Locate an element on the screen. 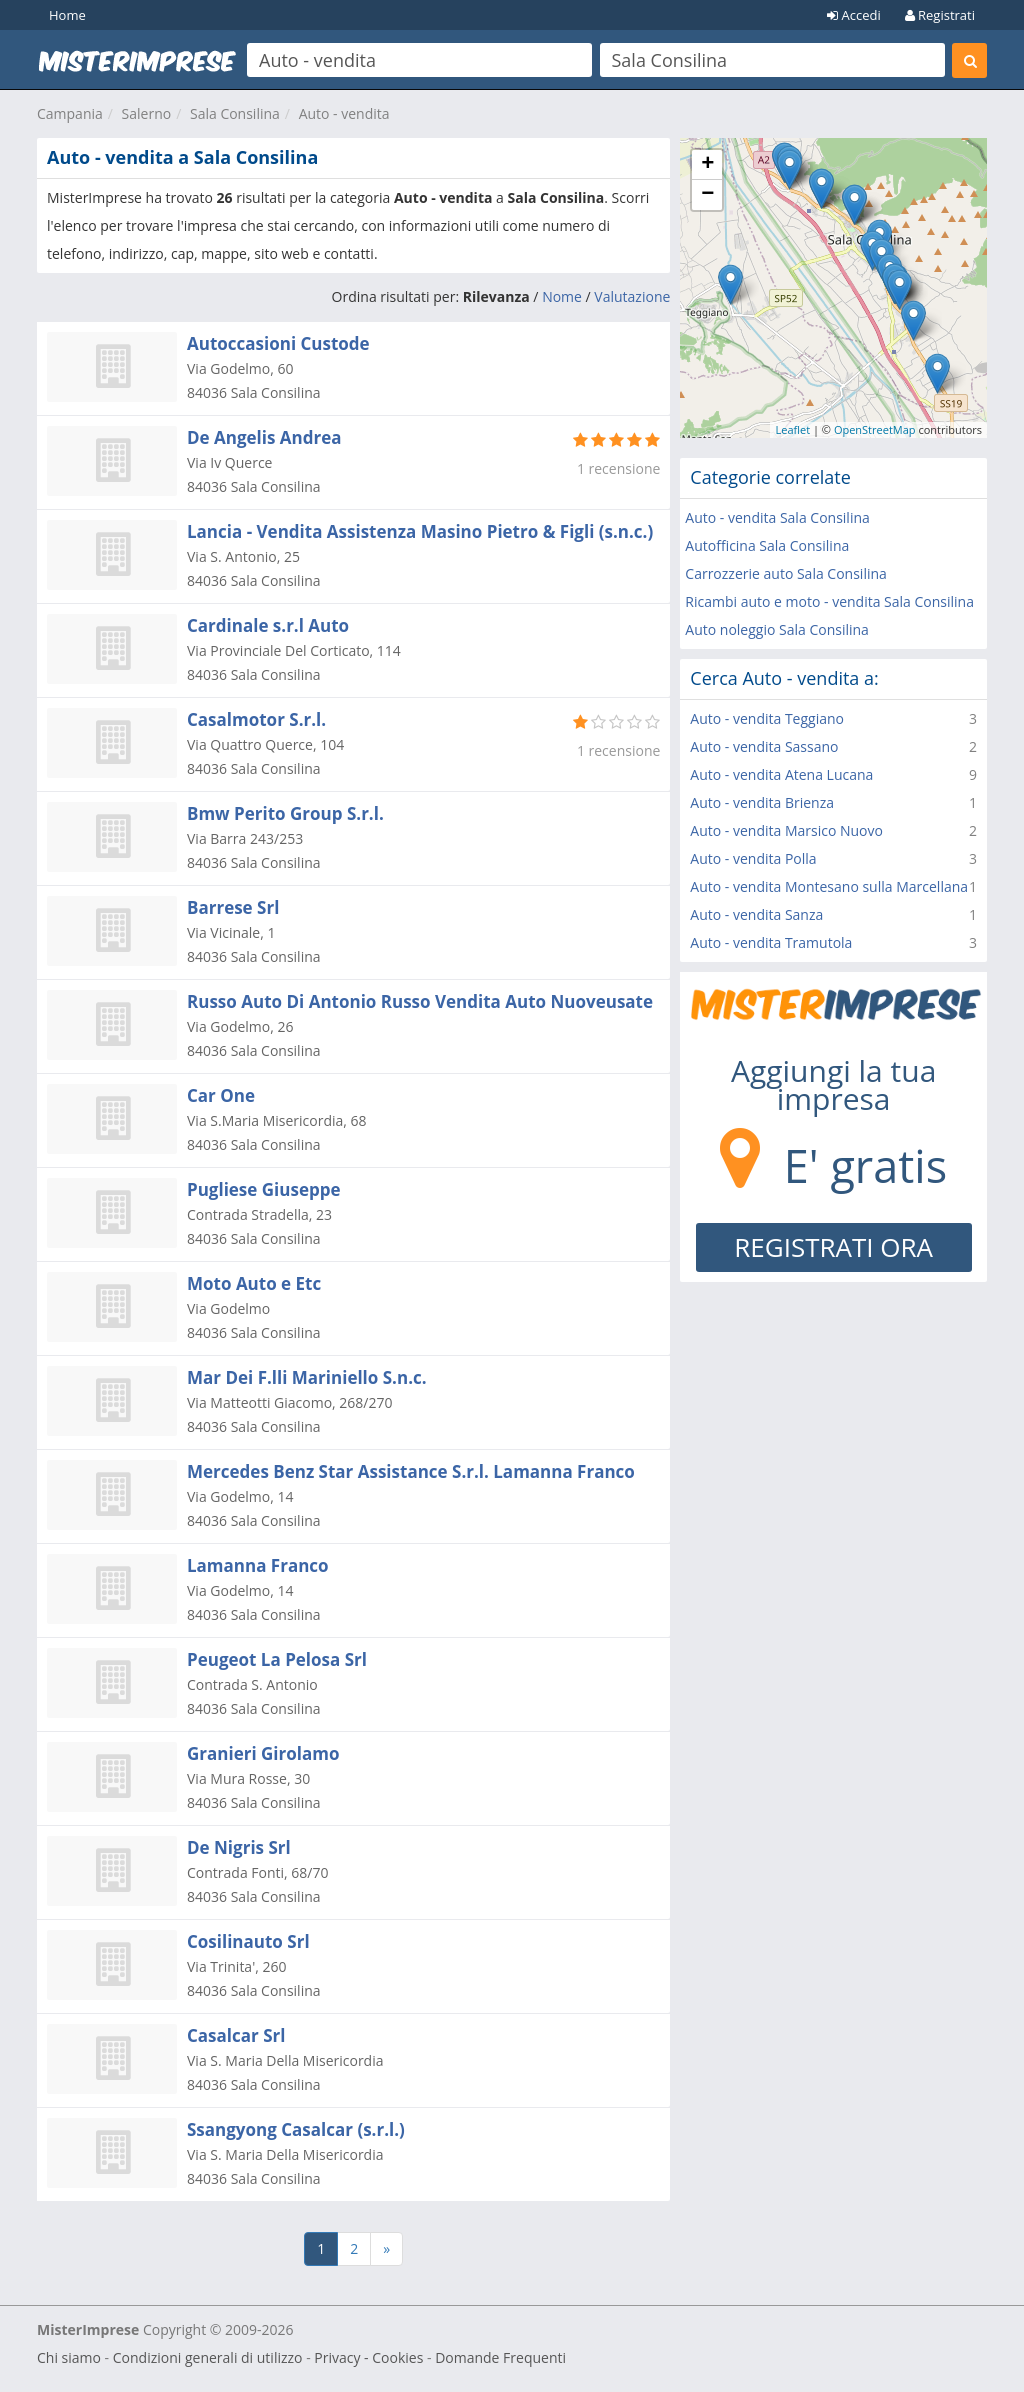 The image size is (1024, 2392). Sala Consilina is located at coordinates (235, 113).